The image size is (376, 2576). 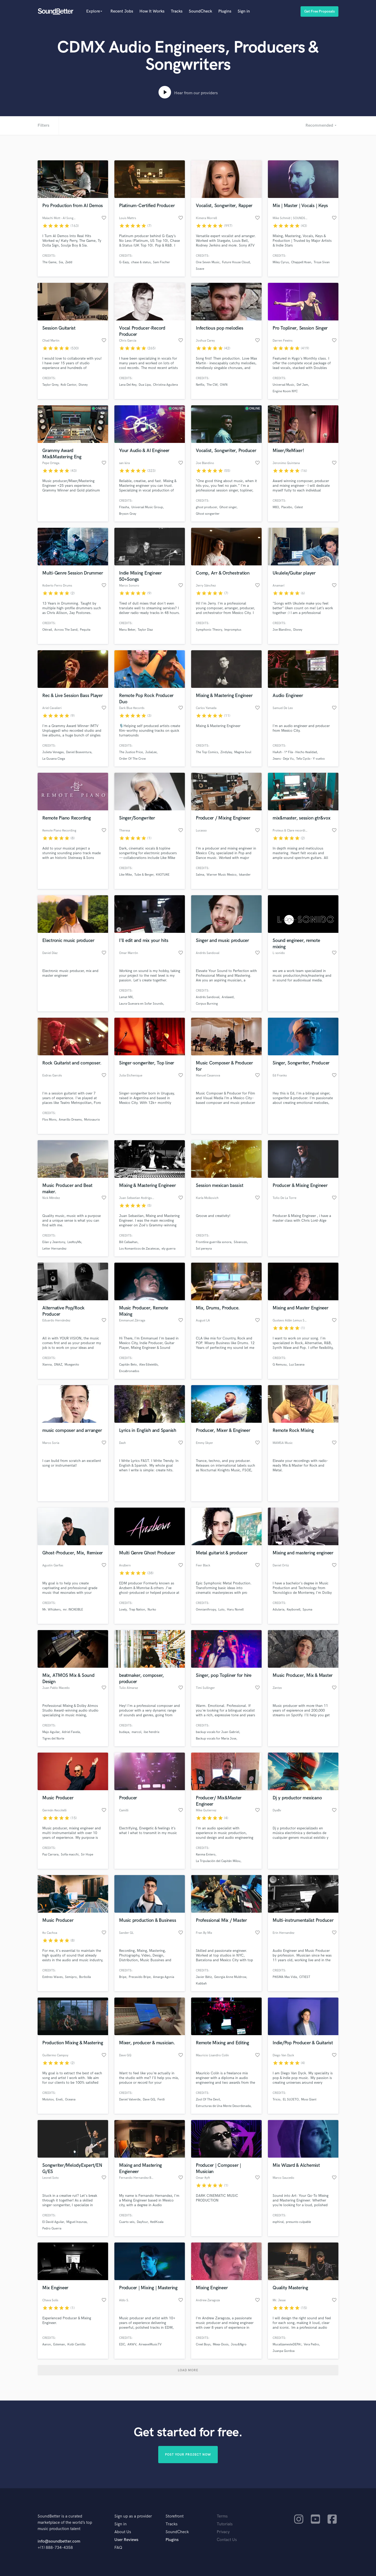 I want to click on ely guerra, so click(x=168, y=1249).